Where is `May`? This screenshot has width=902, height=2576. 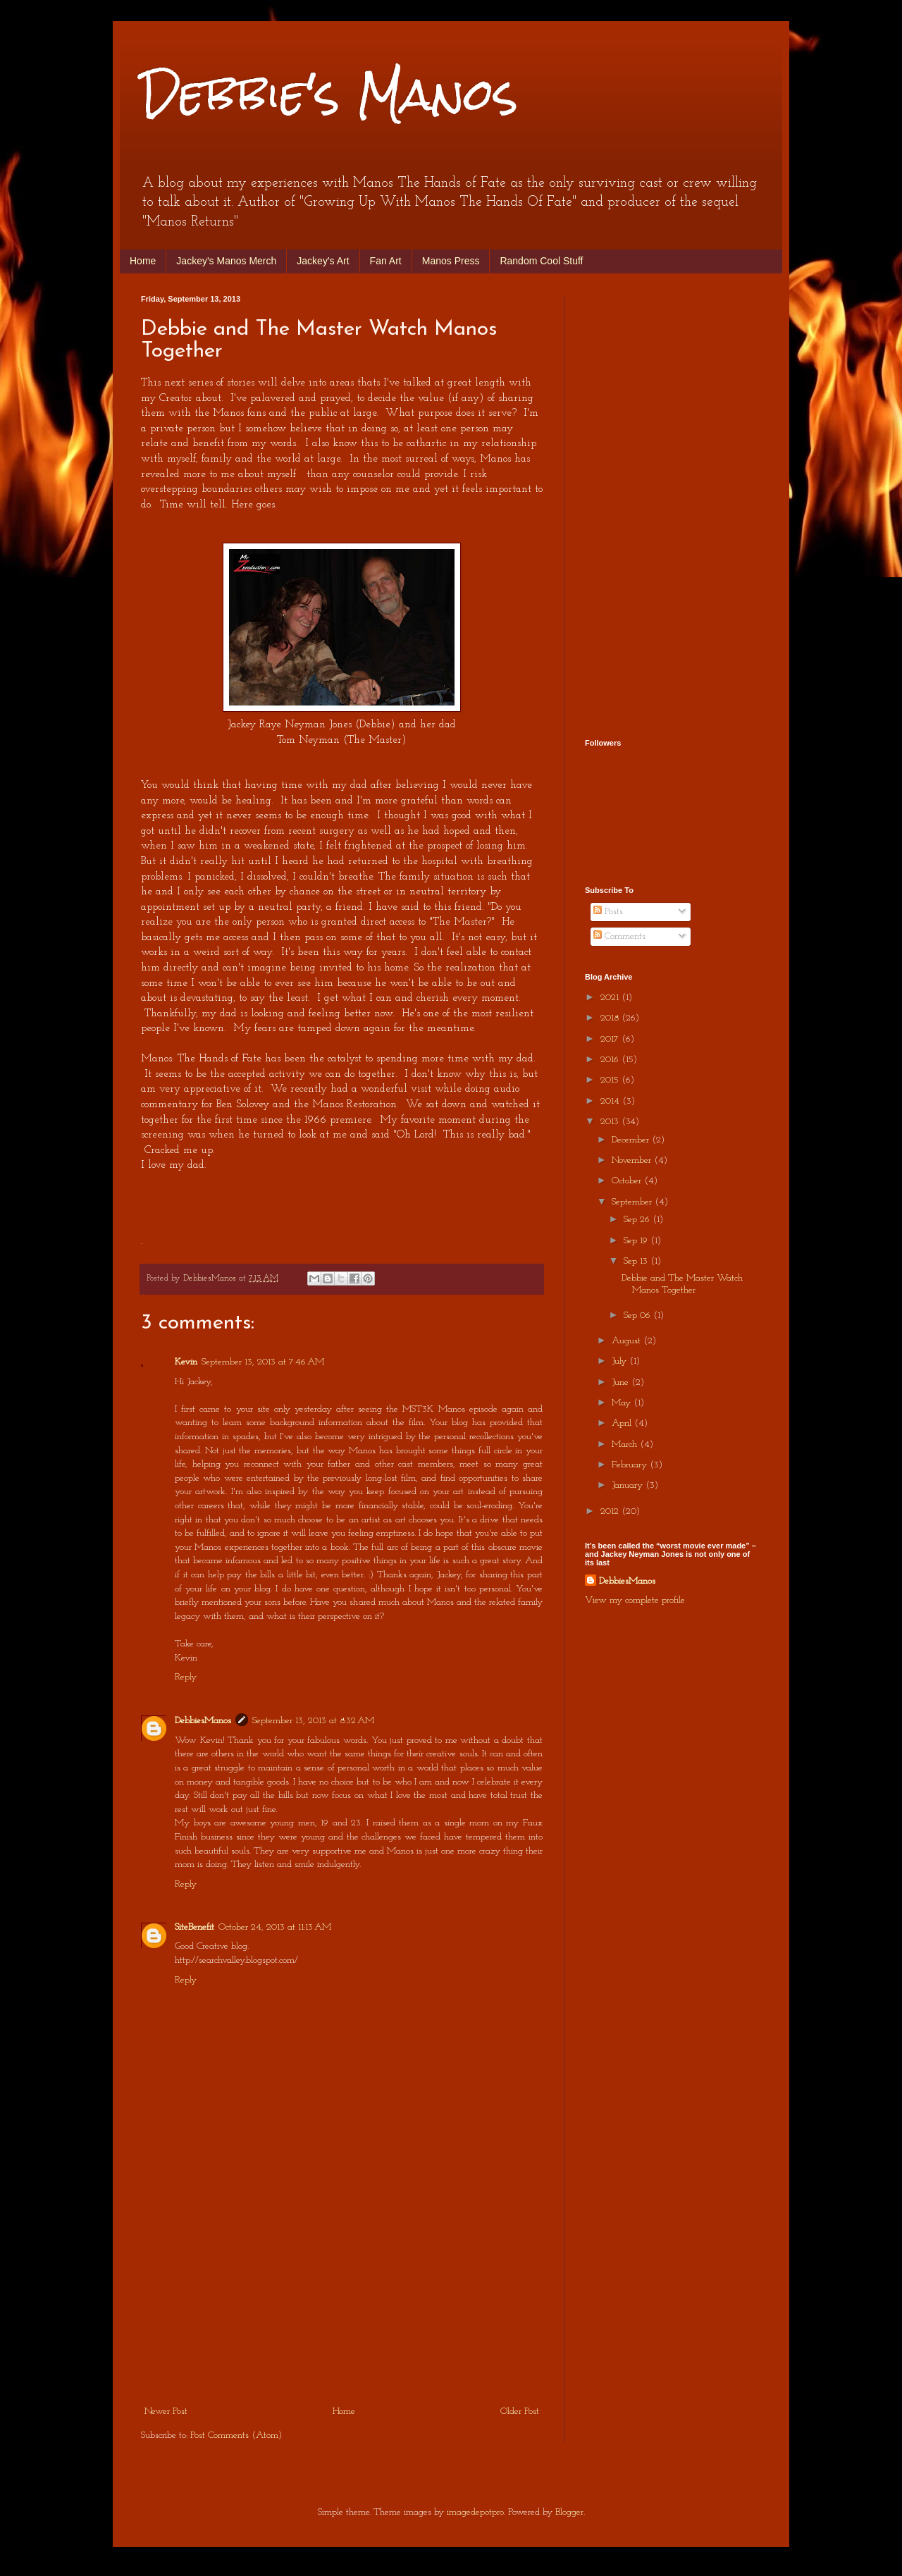 May is located at coordinates (623, 1403).